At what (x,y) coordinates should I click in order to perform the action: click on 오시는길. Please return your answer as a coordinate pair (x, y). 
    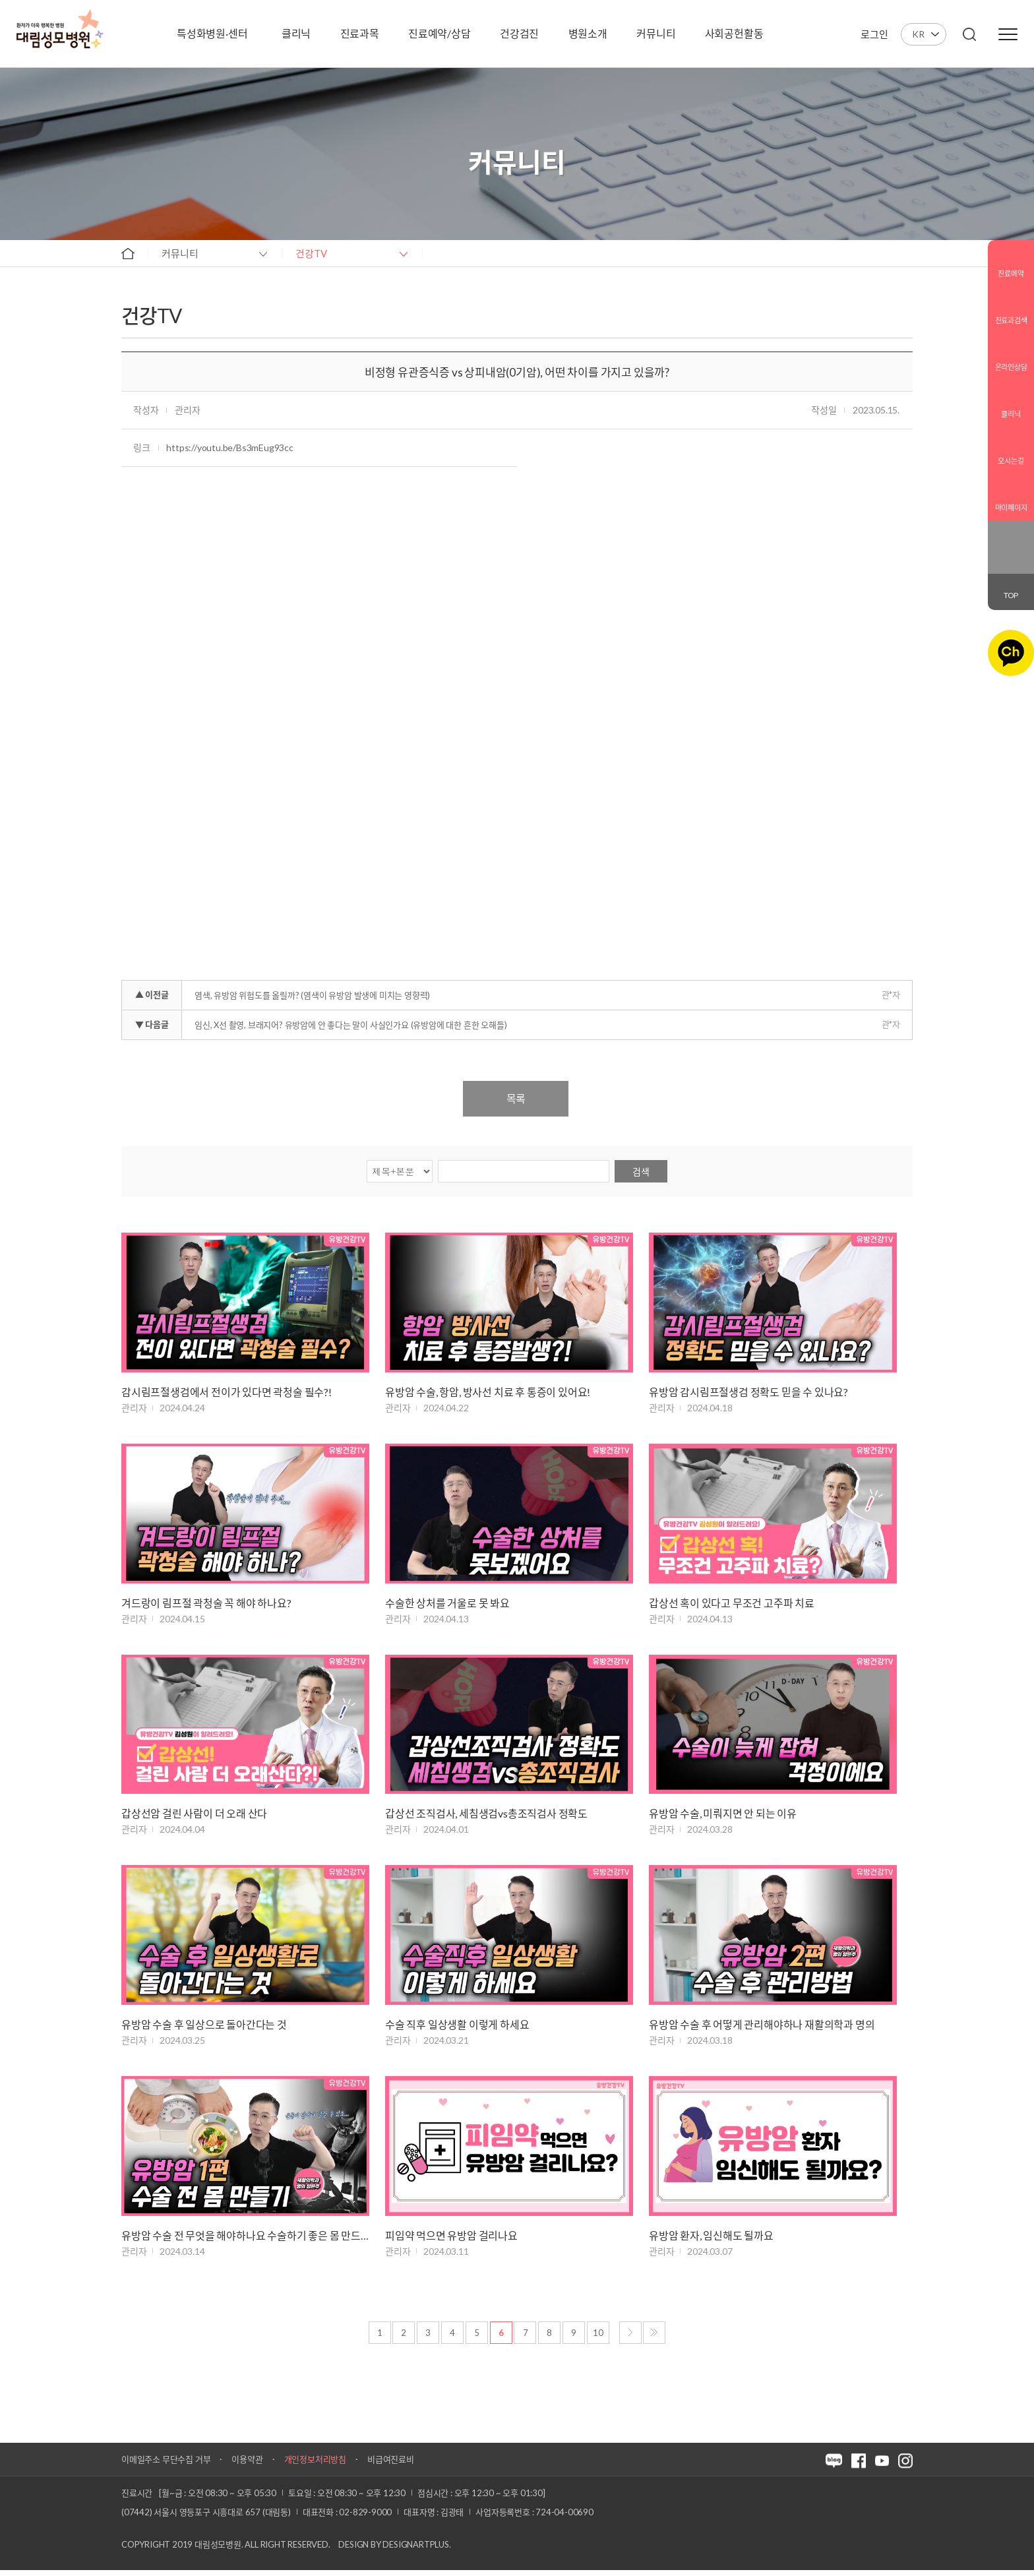
    Looking at the image, I should click on (1011, 450).